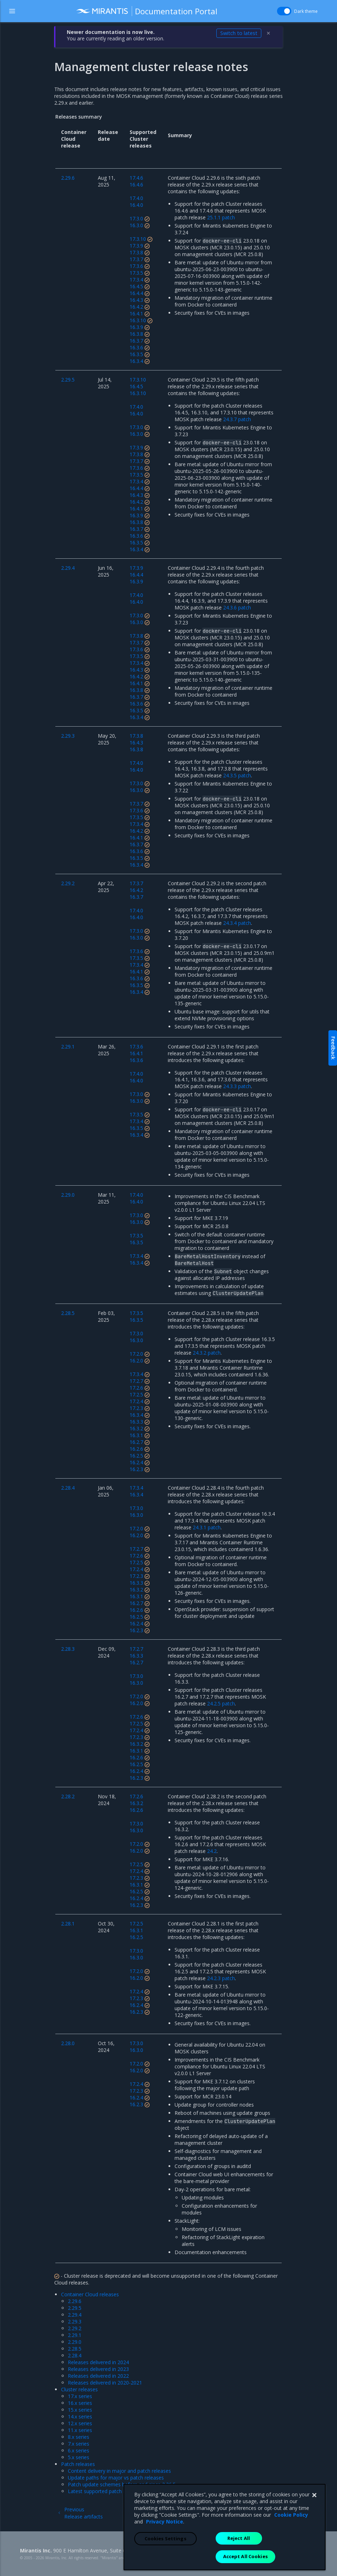 Image resolution: width=337 pixels, height=2576 pixels. What do you see at coordinates (74, 2335) in the screenshot?
I see `2.29.1` at bounding box center [74, 2335].